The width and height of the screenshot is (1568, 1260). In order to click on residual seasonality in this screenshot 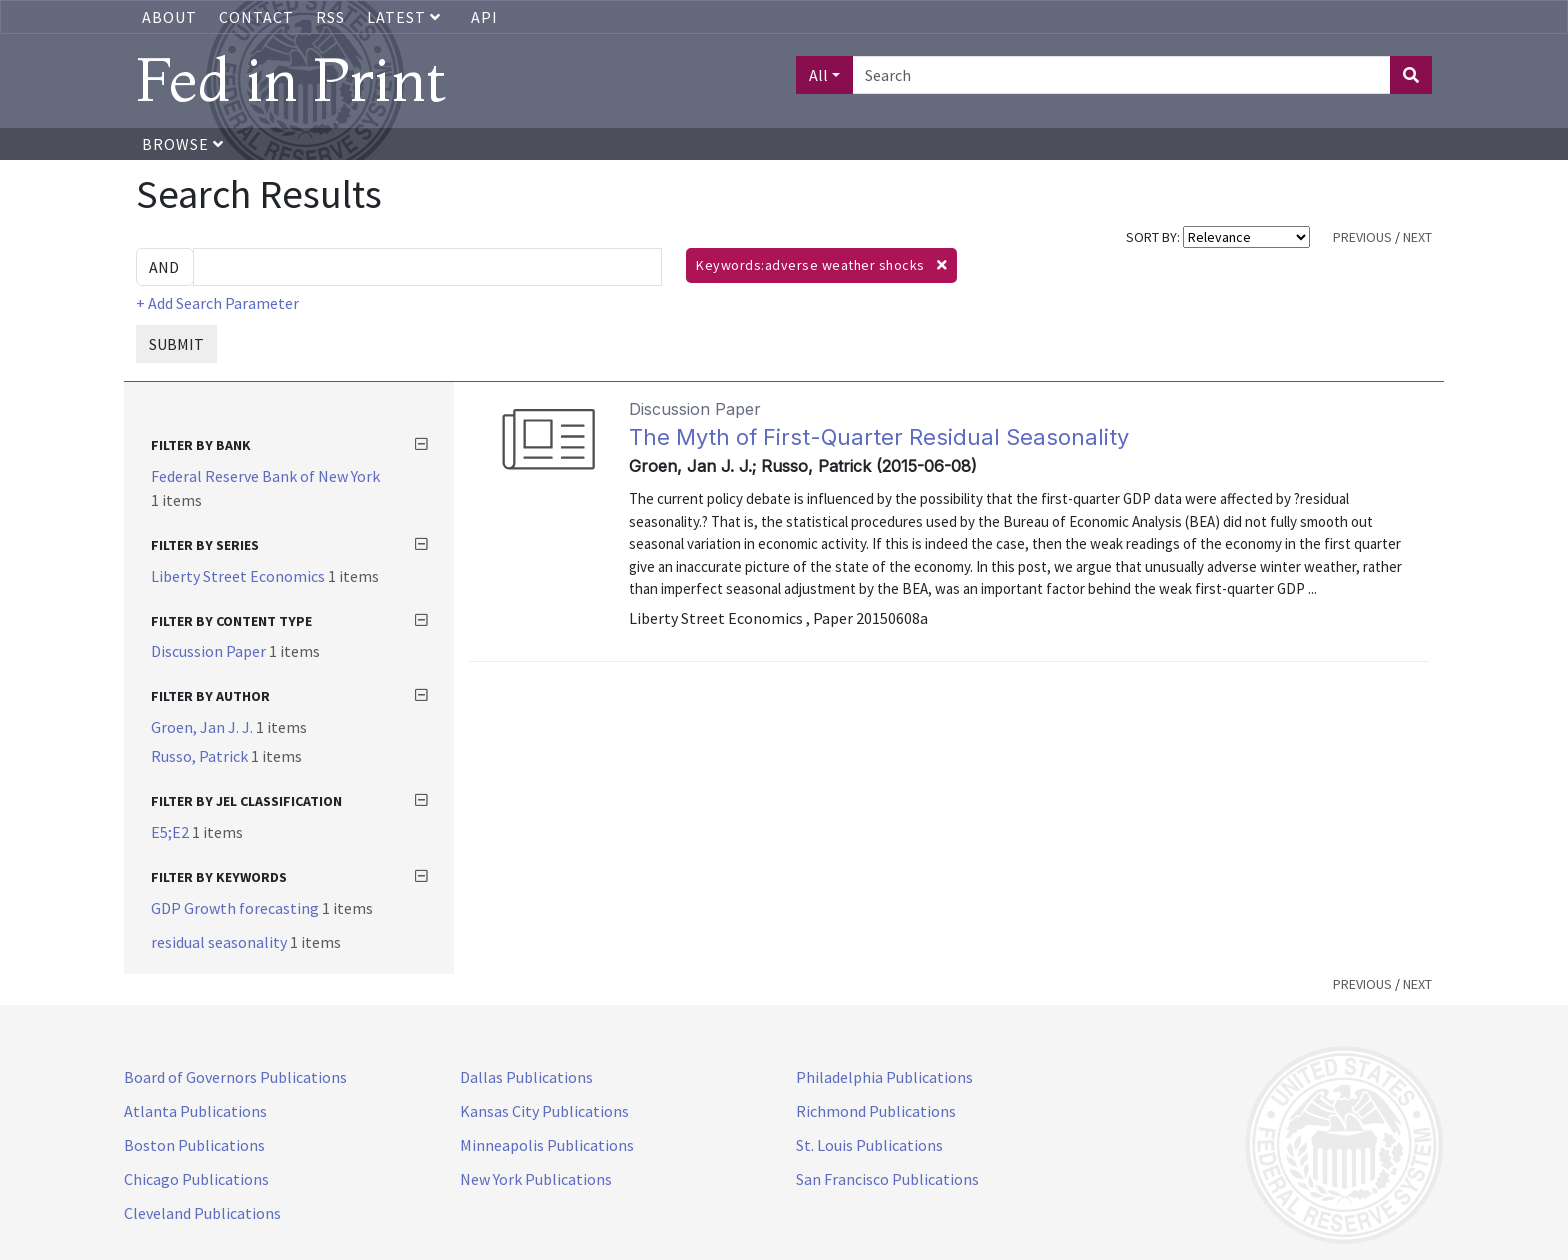, I will do `click(220, 942)`.